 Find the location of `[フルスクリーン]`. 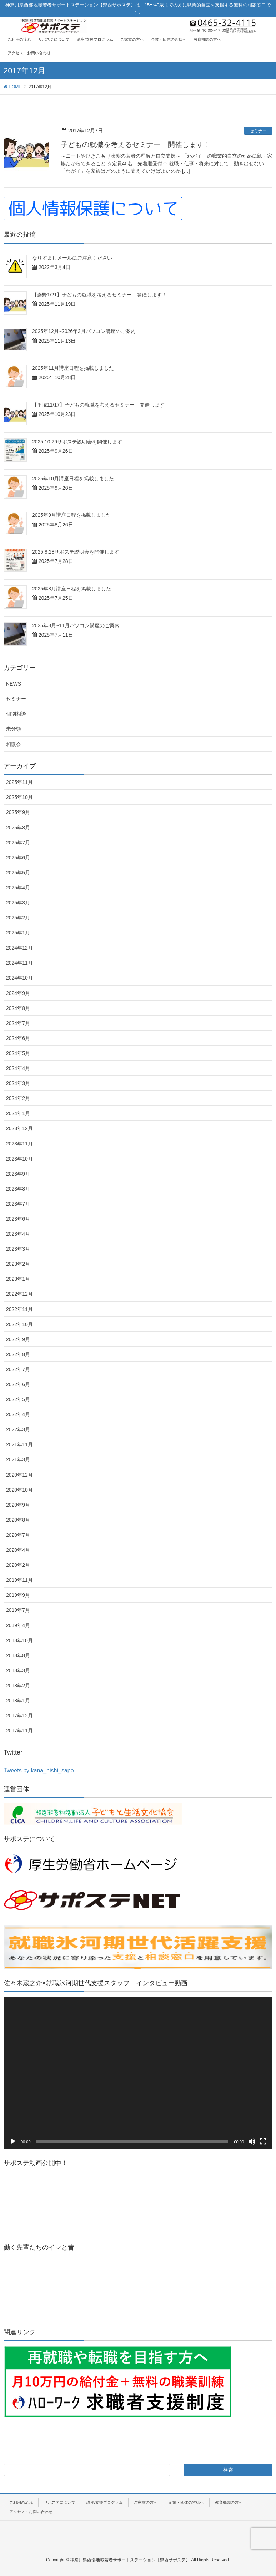

[フルスクリーン] is located at coordinates (263, 2141).